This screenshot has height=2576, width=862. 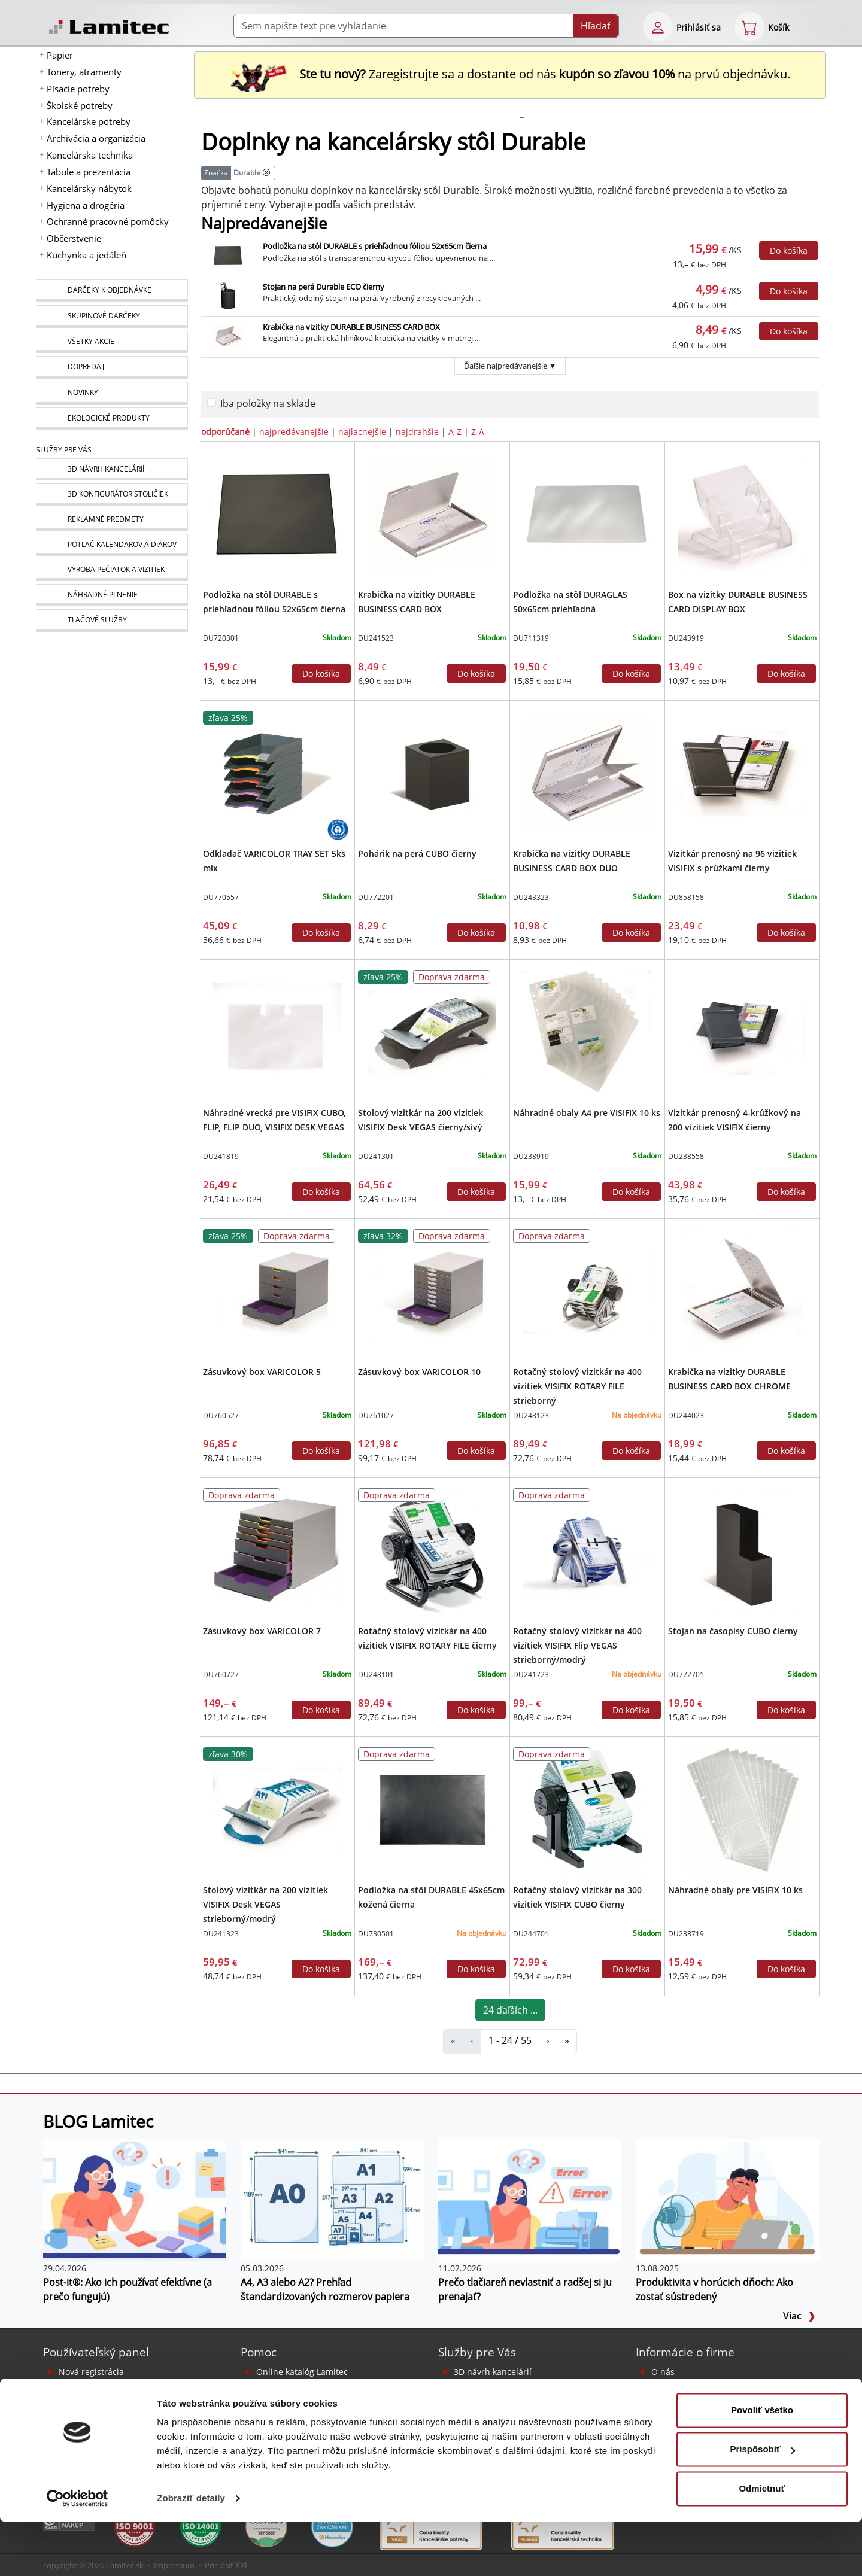 What do you see at coordinates (506, 2400) in the screenshot?
I see `Potlač kalendárov a diárov [Kalendáre, diáre]` at bounding box center [506, 2400].